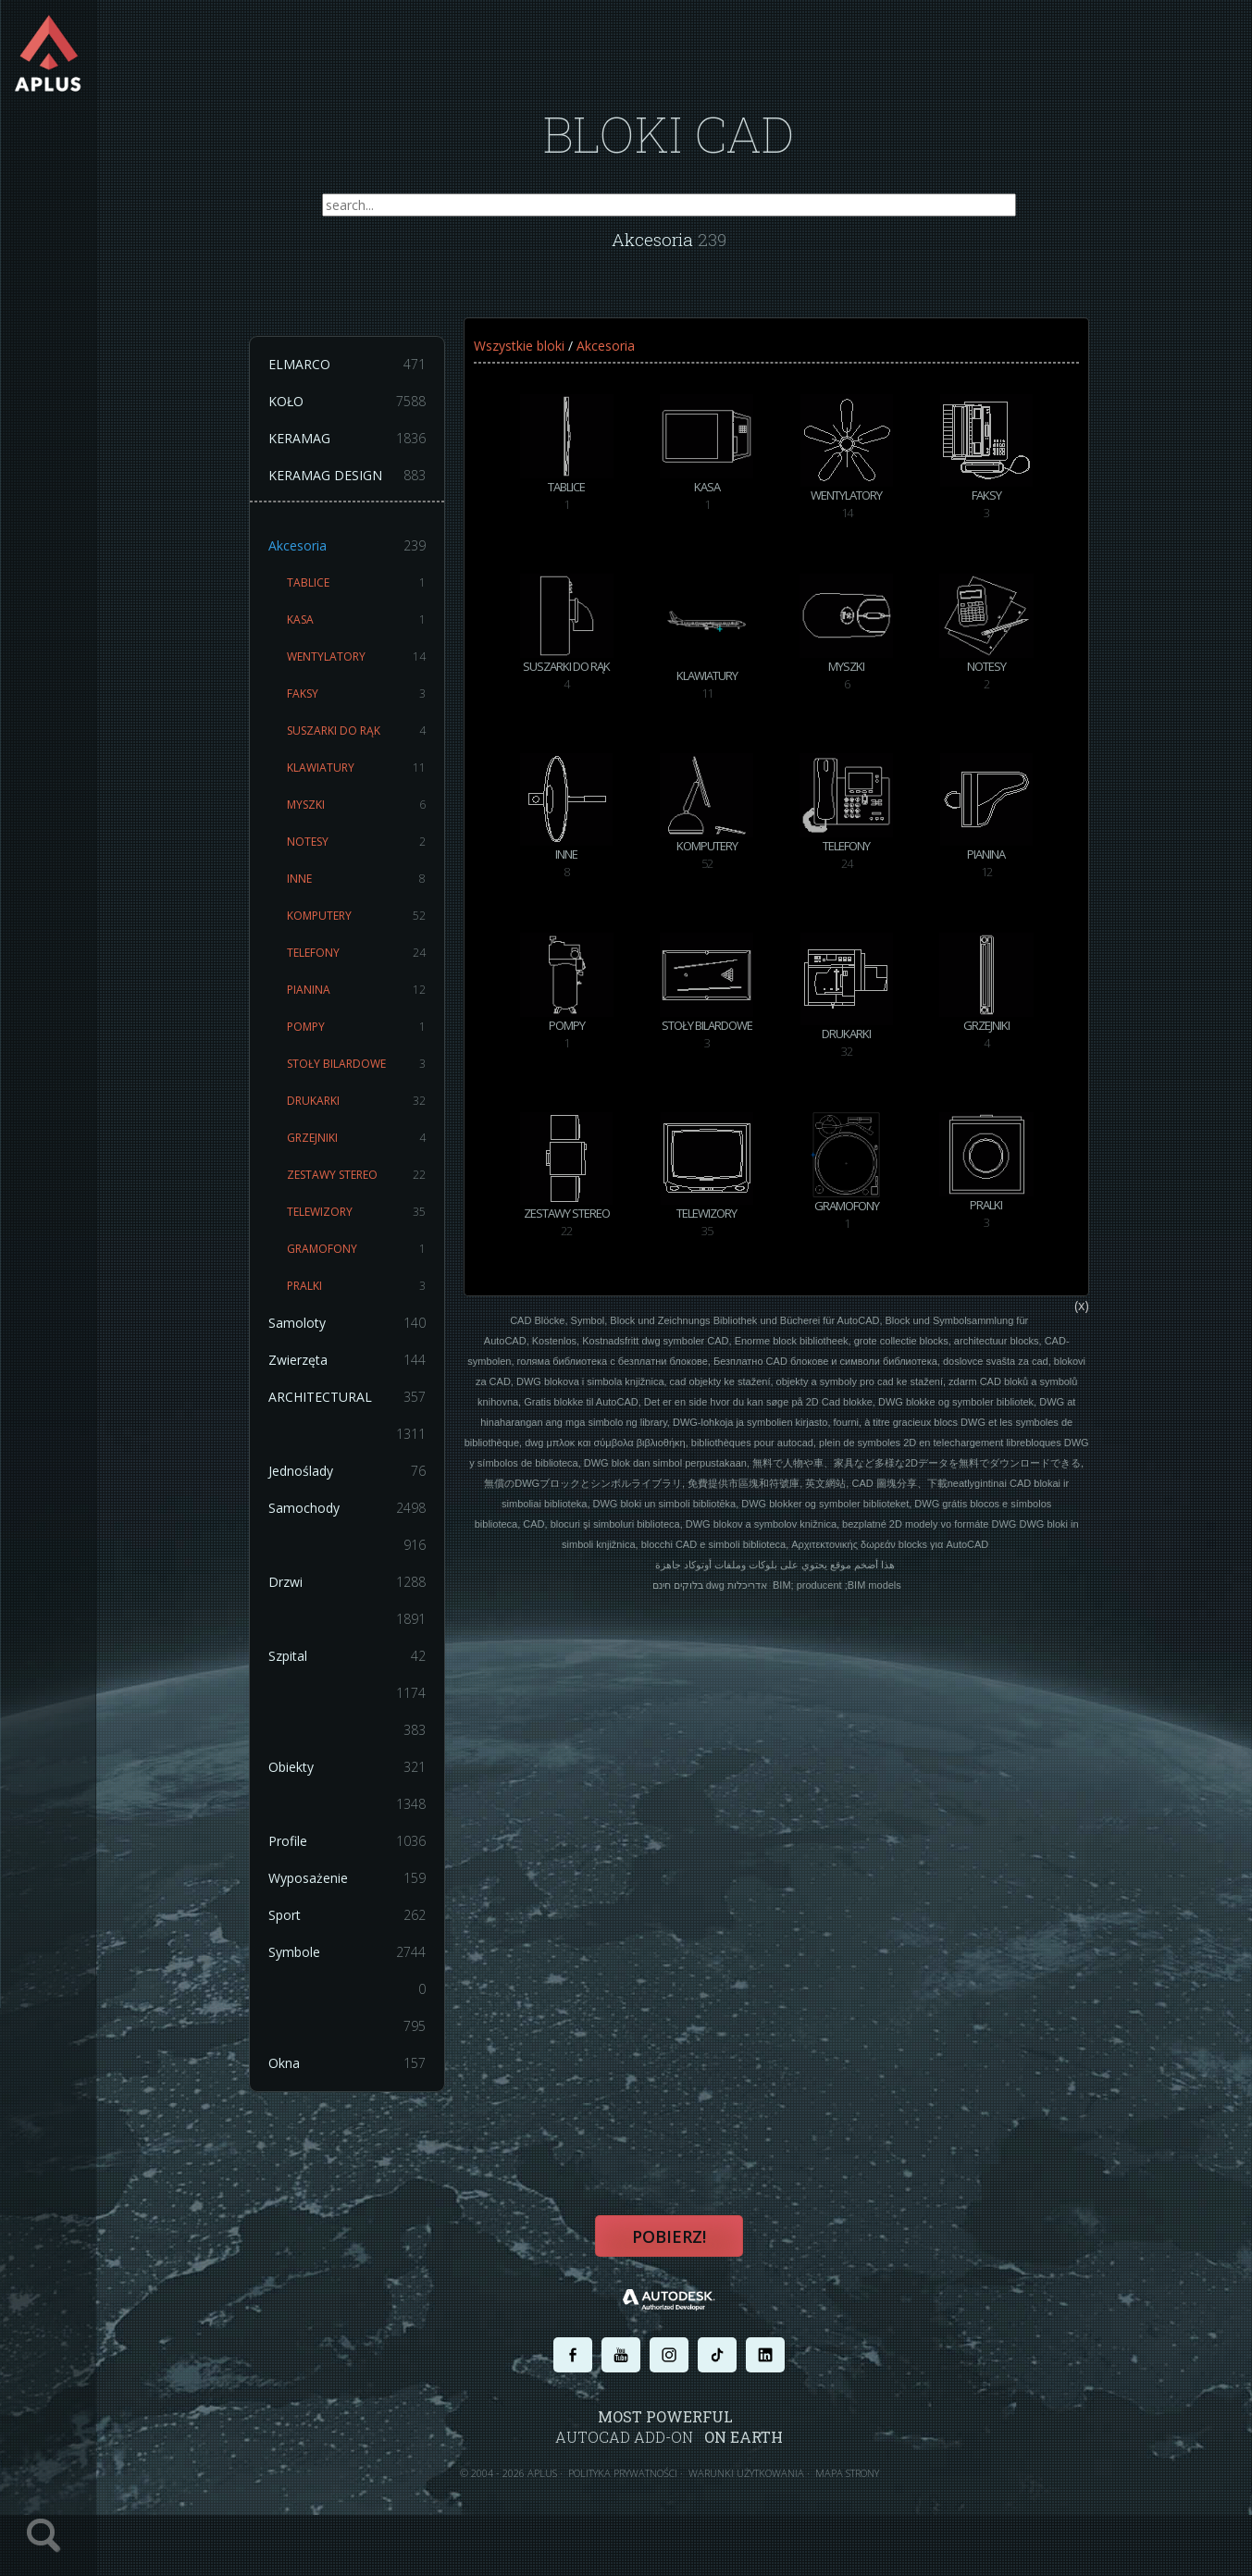 This screenshot has height=2576, width=1252. I want to click on MAPA STRONY, so click(859, 2490).